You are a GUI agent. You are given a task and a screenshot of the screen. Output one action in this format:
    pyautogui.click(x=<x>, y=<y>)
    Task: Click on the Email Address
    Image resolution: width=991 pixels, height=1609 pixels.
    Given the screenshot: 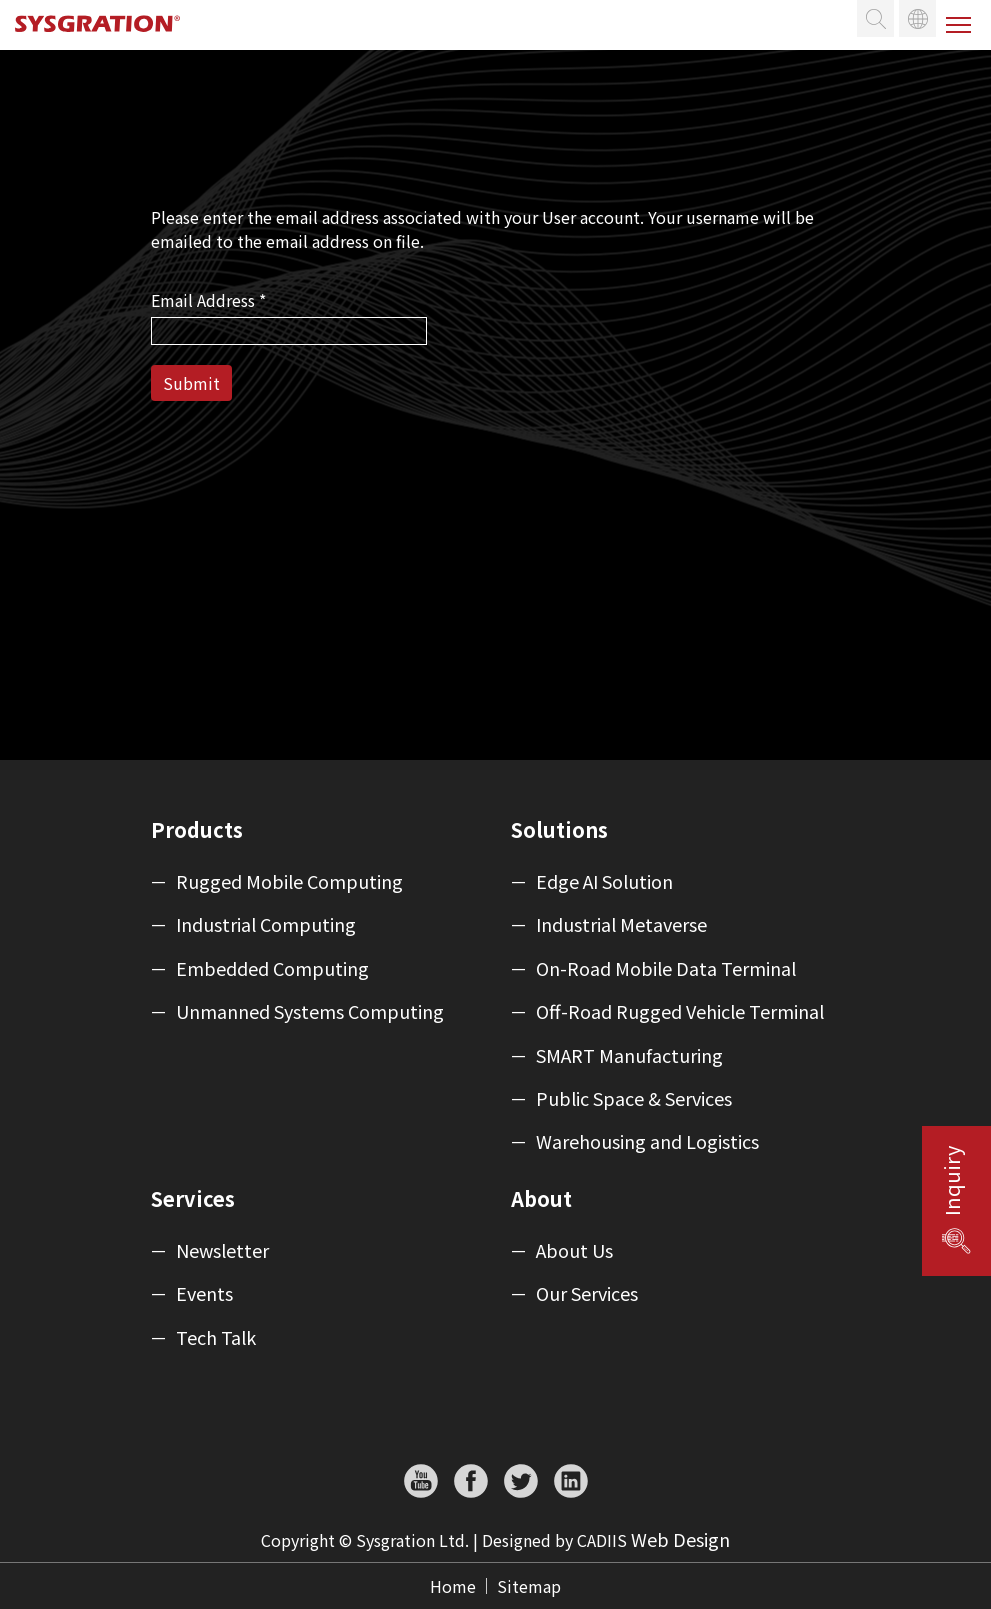 What is the action you would take?
    pyautogui.click(x=208, y=300)
    